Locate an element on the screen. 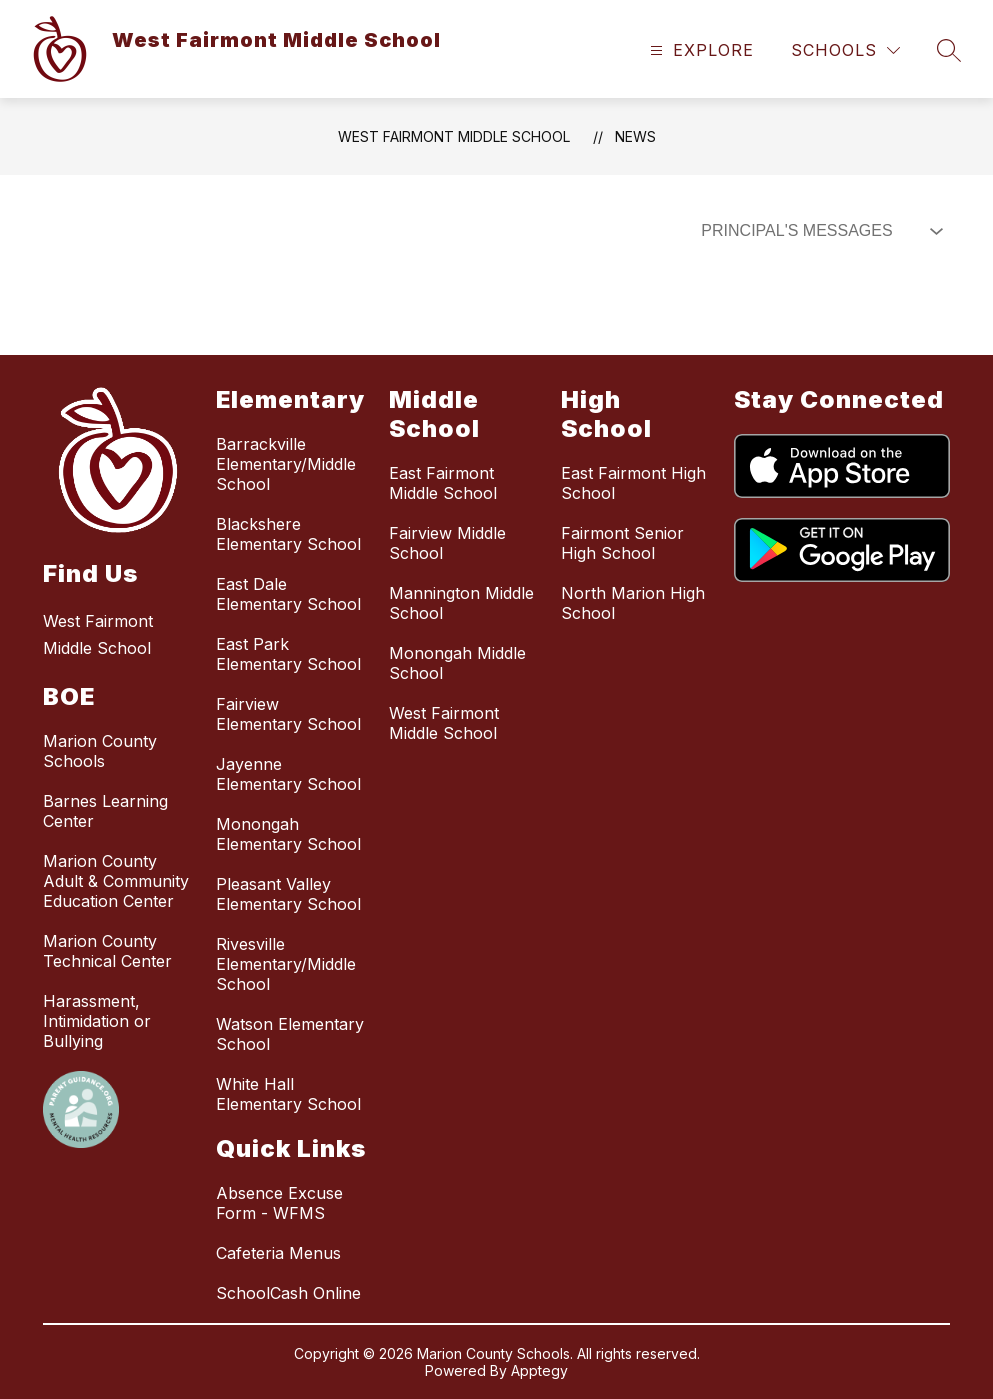  East Dale Elementary School is located at coordinates (288, 594).